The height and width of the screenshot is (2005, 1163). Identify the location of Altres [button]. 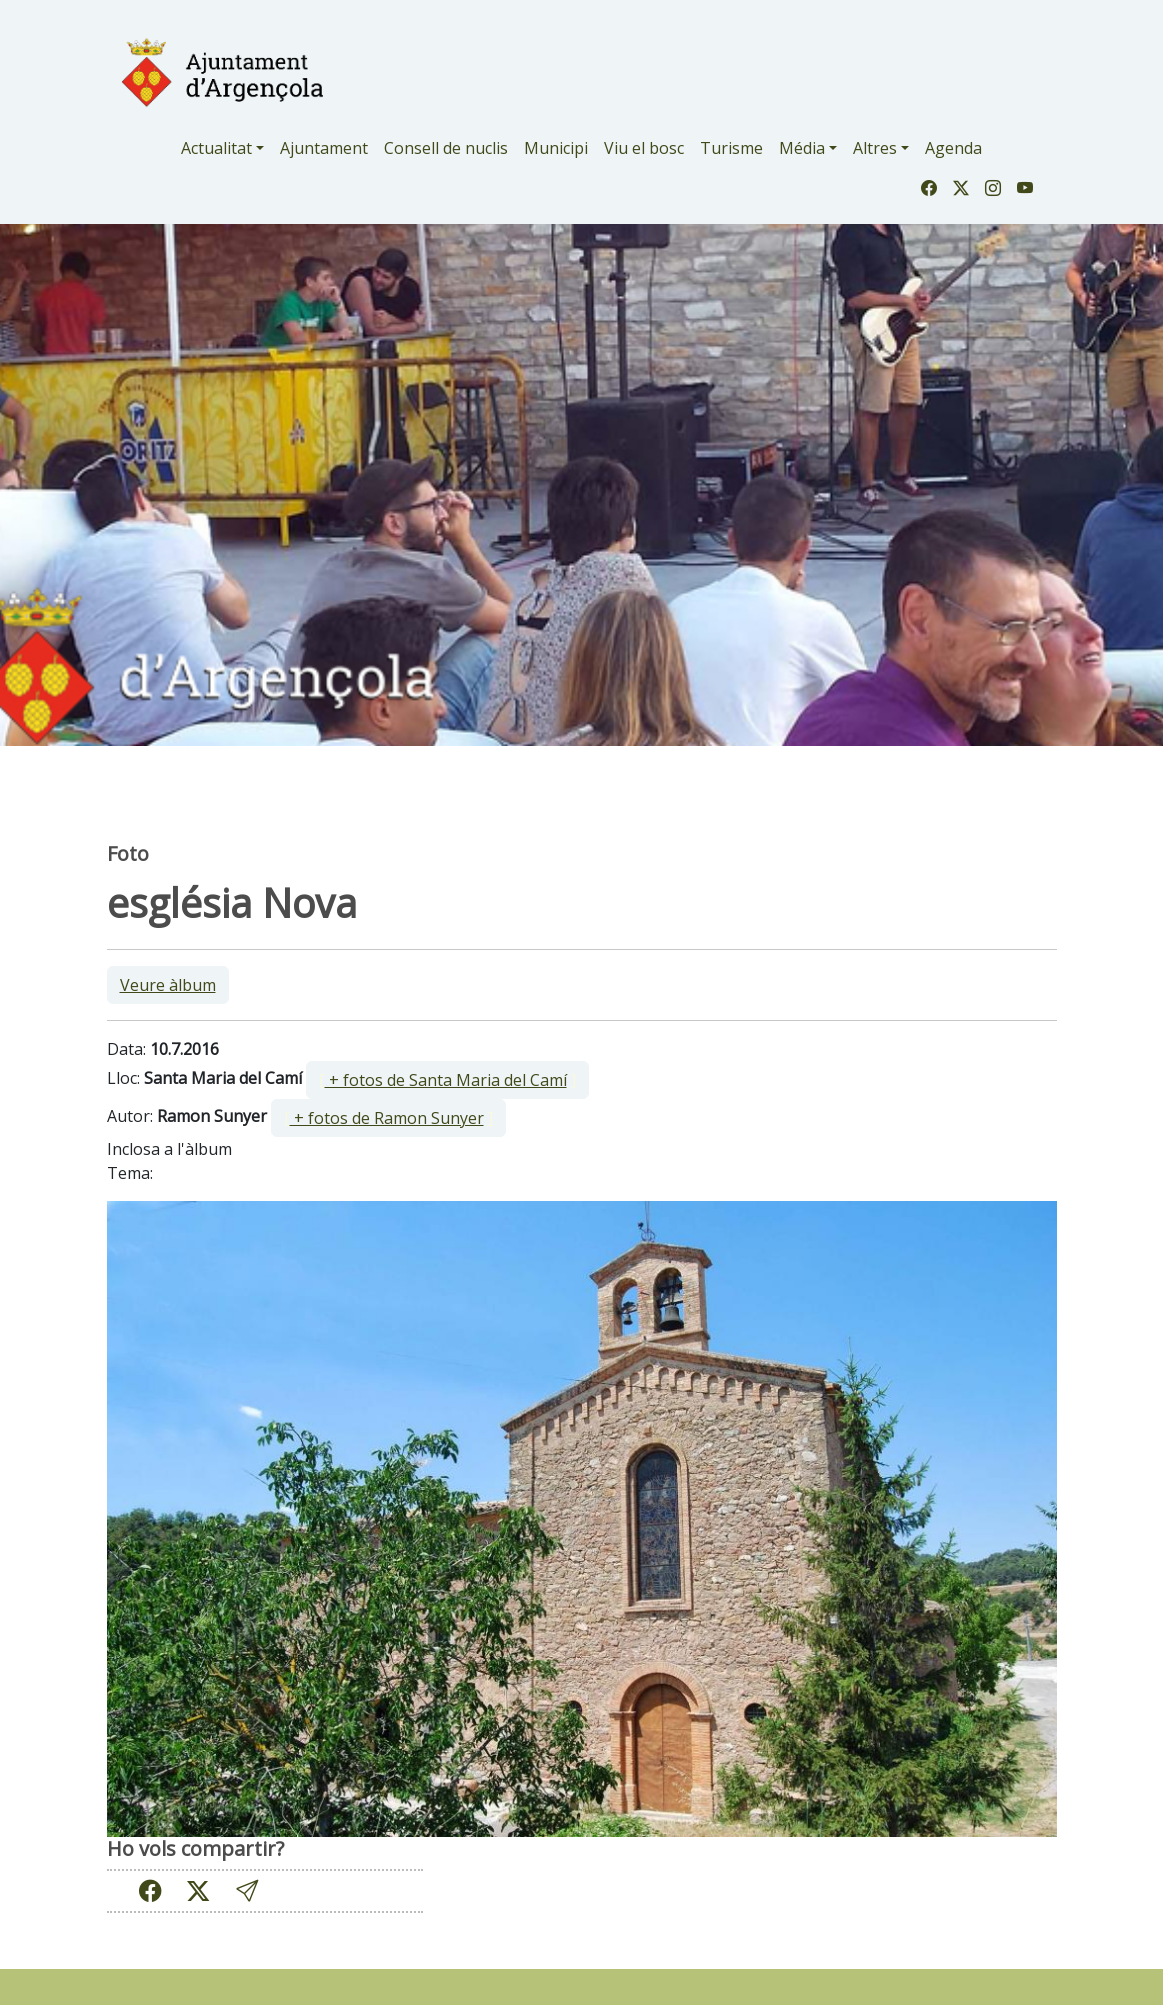
(875, 148).